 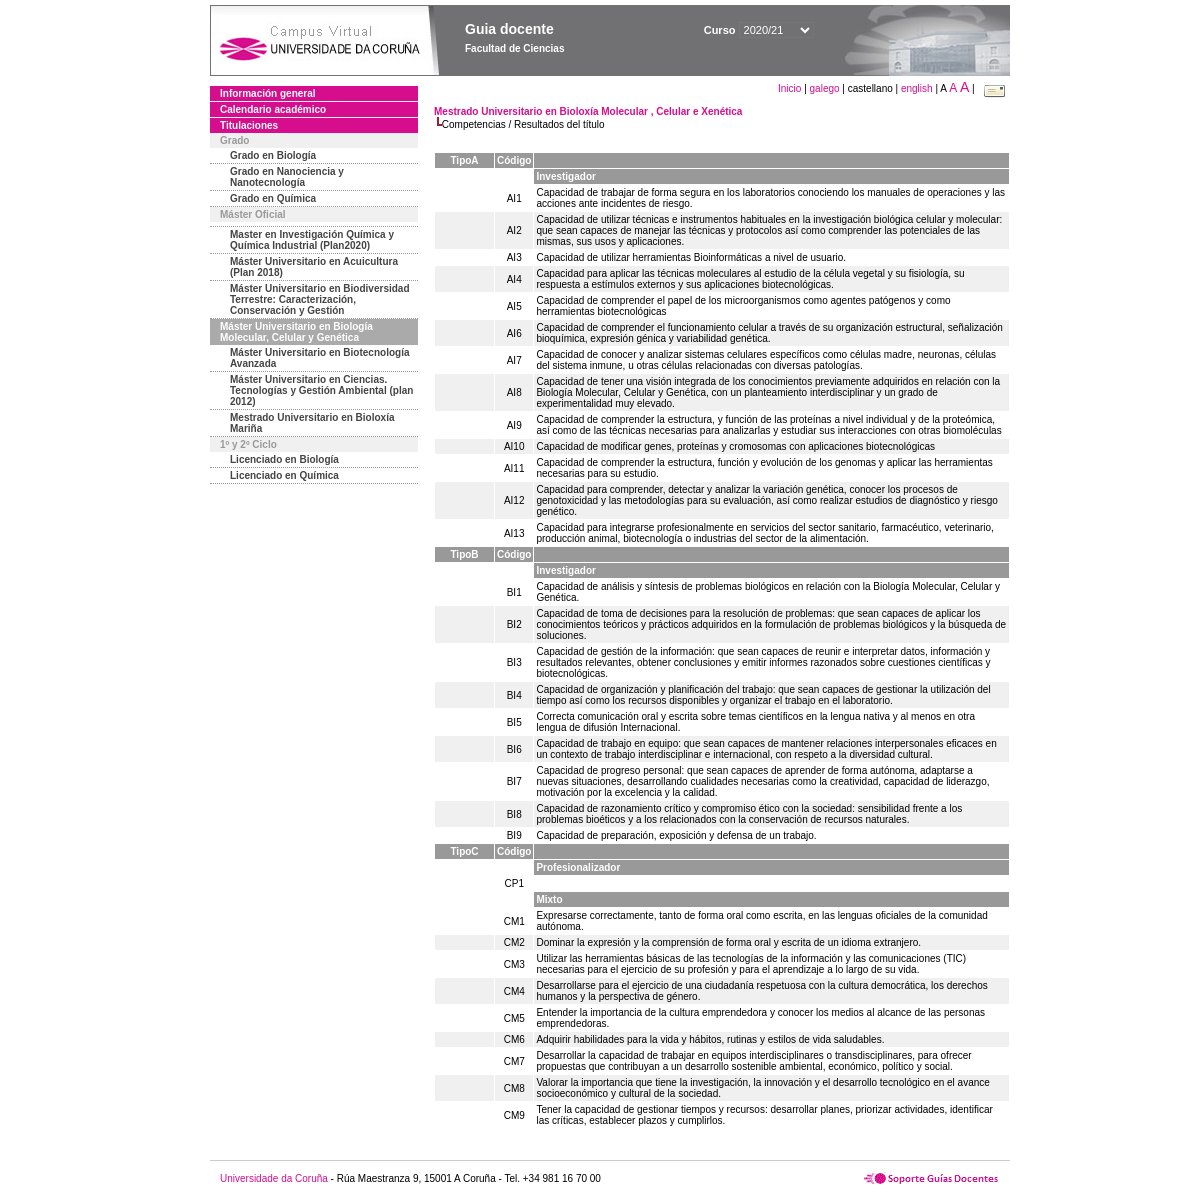 What do you see at coordinates (273, 155) in the screenshot?
I see `Grado en Biología` at bounding box center [273, 155].